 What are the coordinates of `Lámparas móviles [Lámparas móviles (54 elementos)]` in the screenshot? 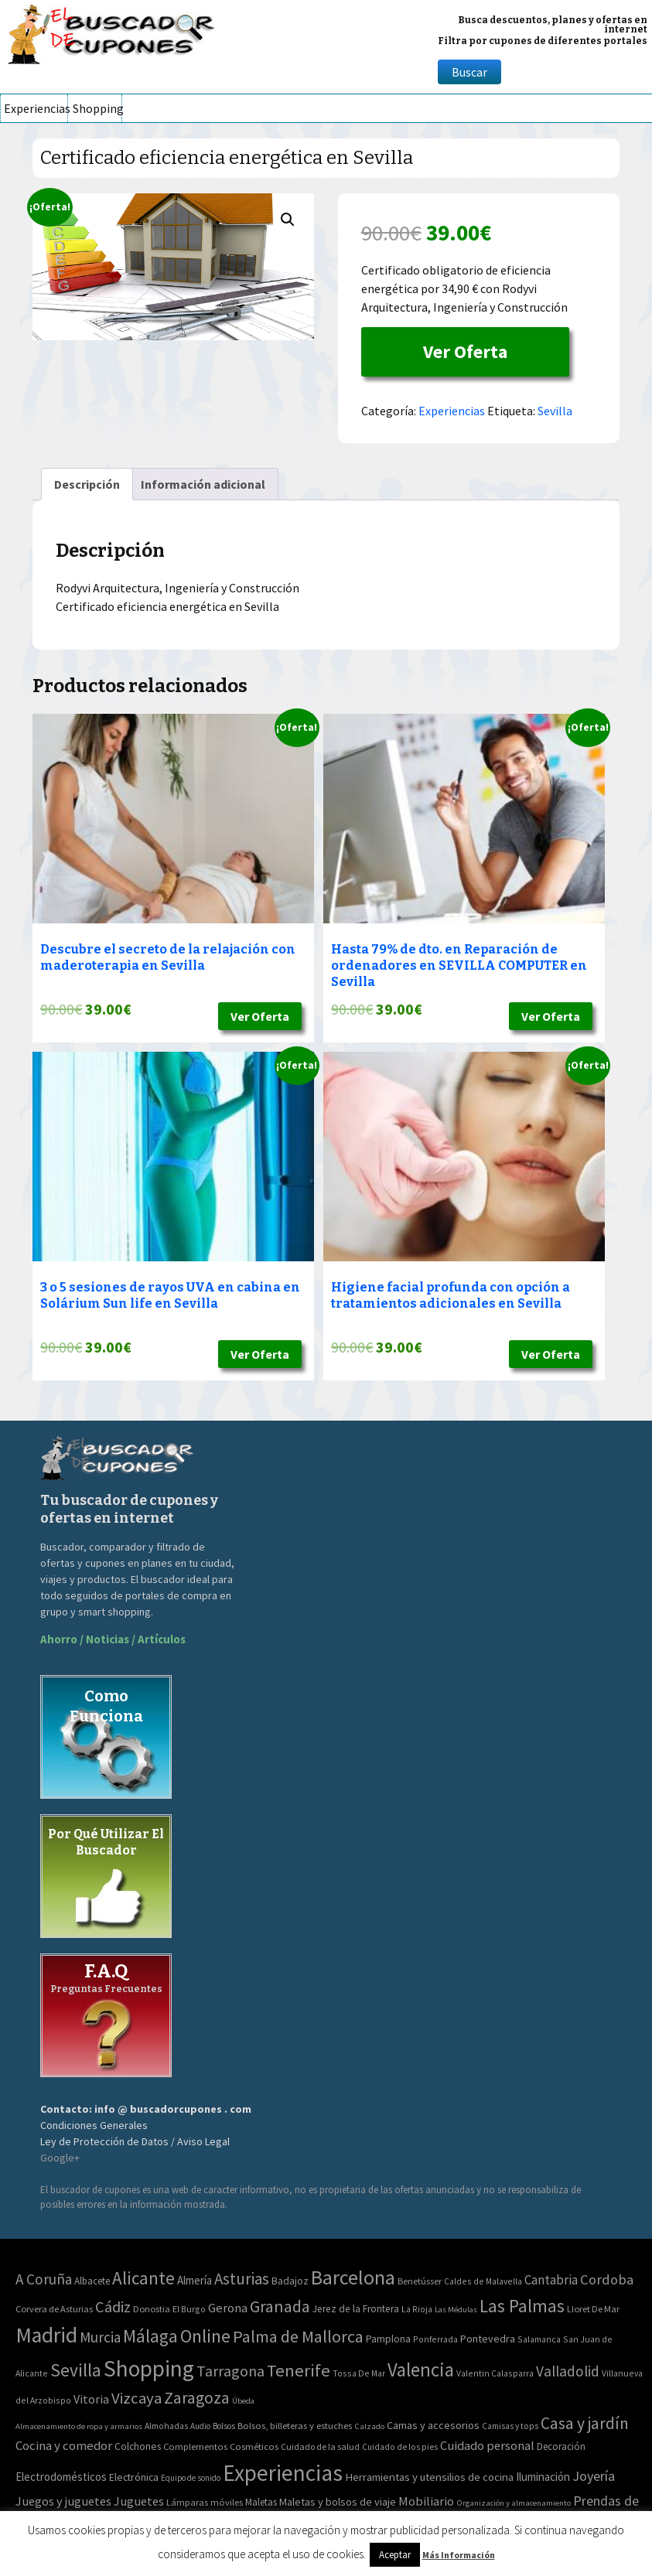 It's located at (204, 2502).